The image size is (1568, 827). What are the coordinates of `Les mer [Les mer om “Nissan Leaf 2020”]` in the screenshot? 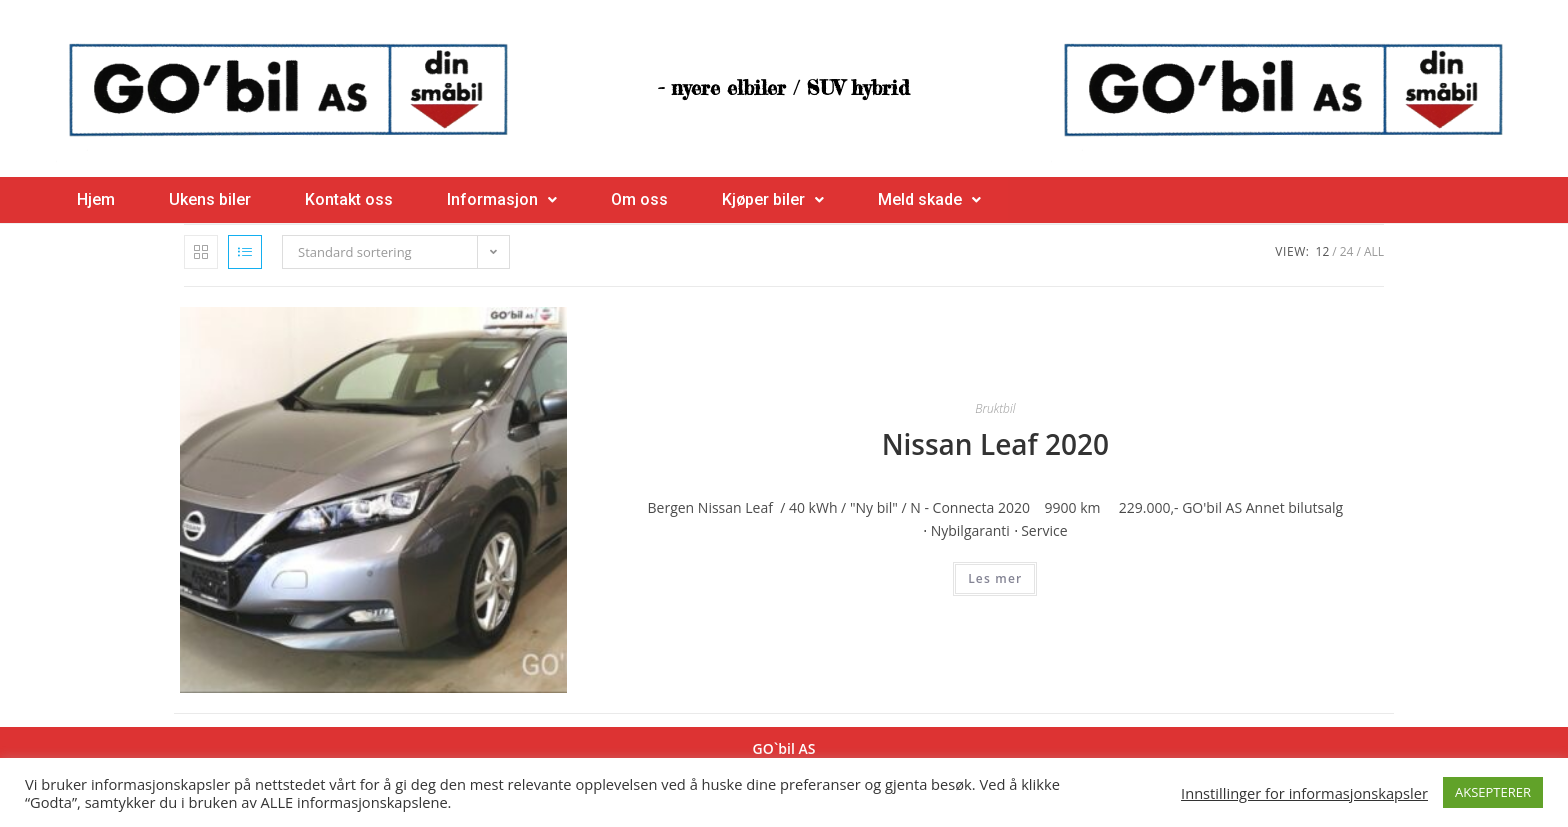 It's located at (995, 578).